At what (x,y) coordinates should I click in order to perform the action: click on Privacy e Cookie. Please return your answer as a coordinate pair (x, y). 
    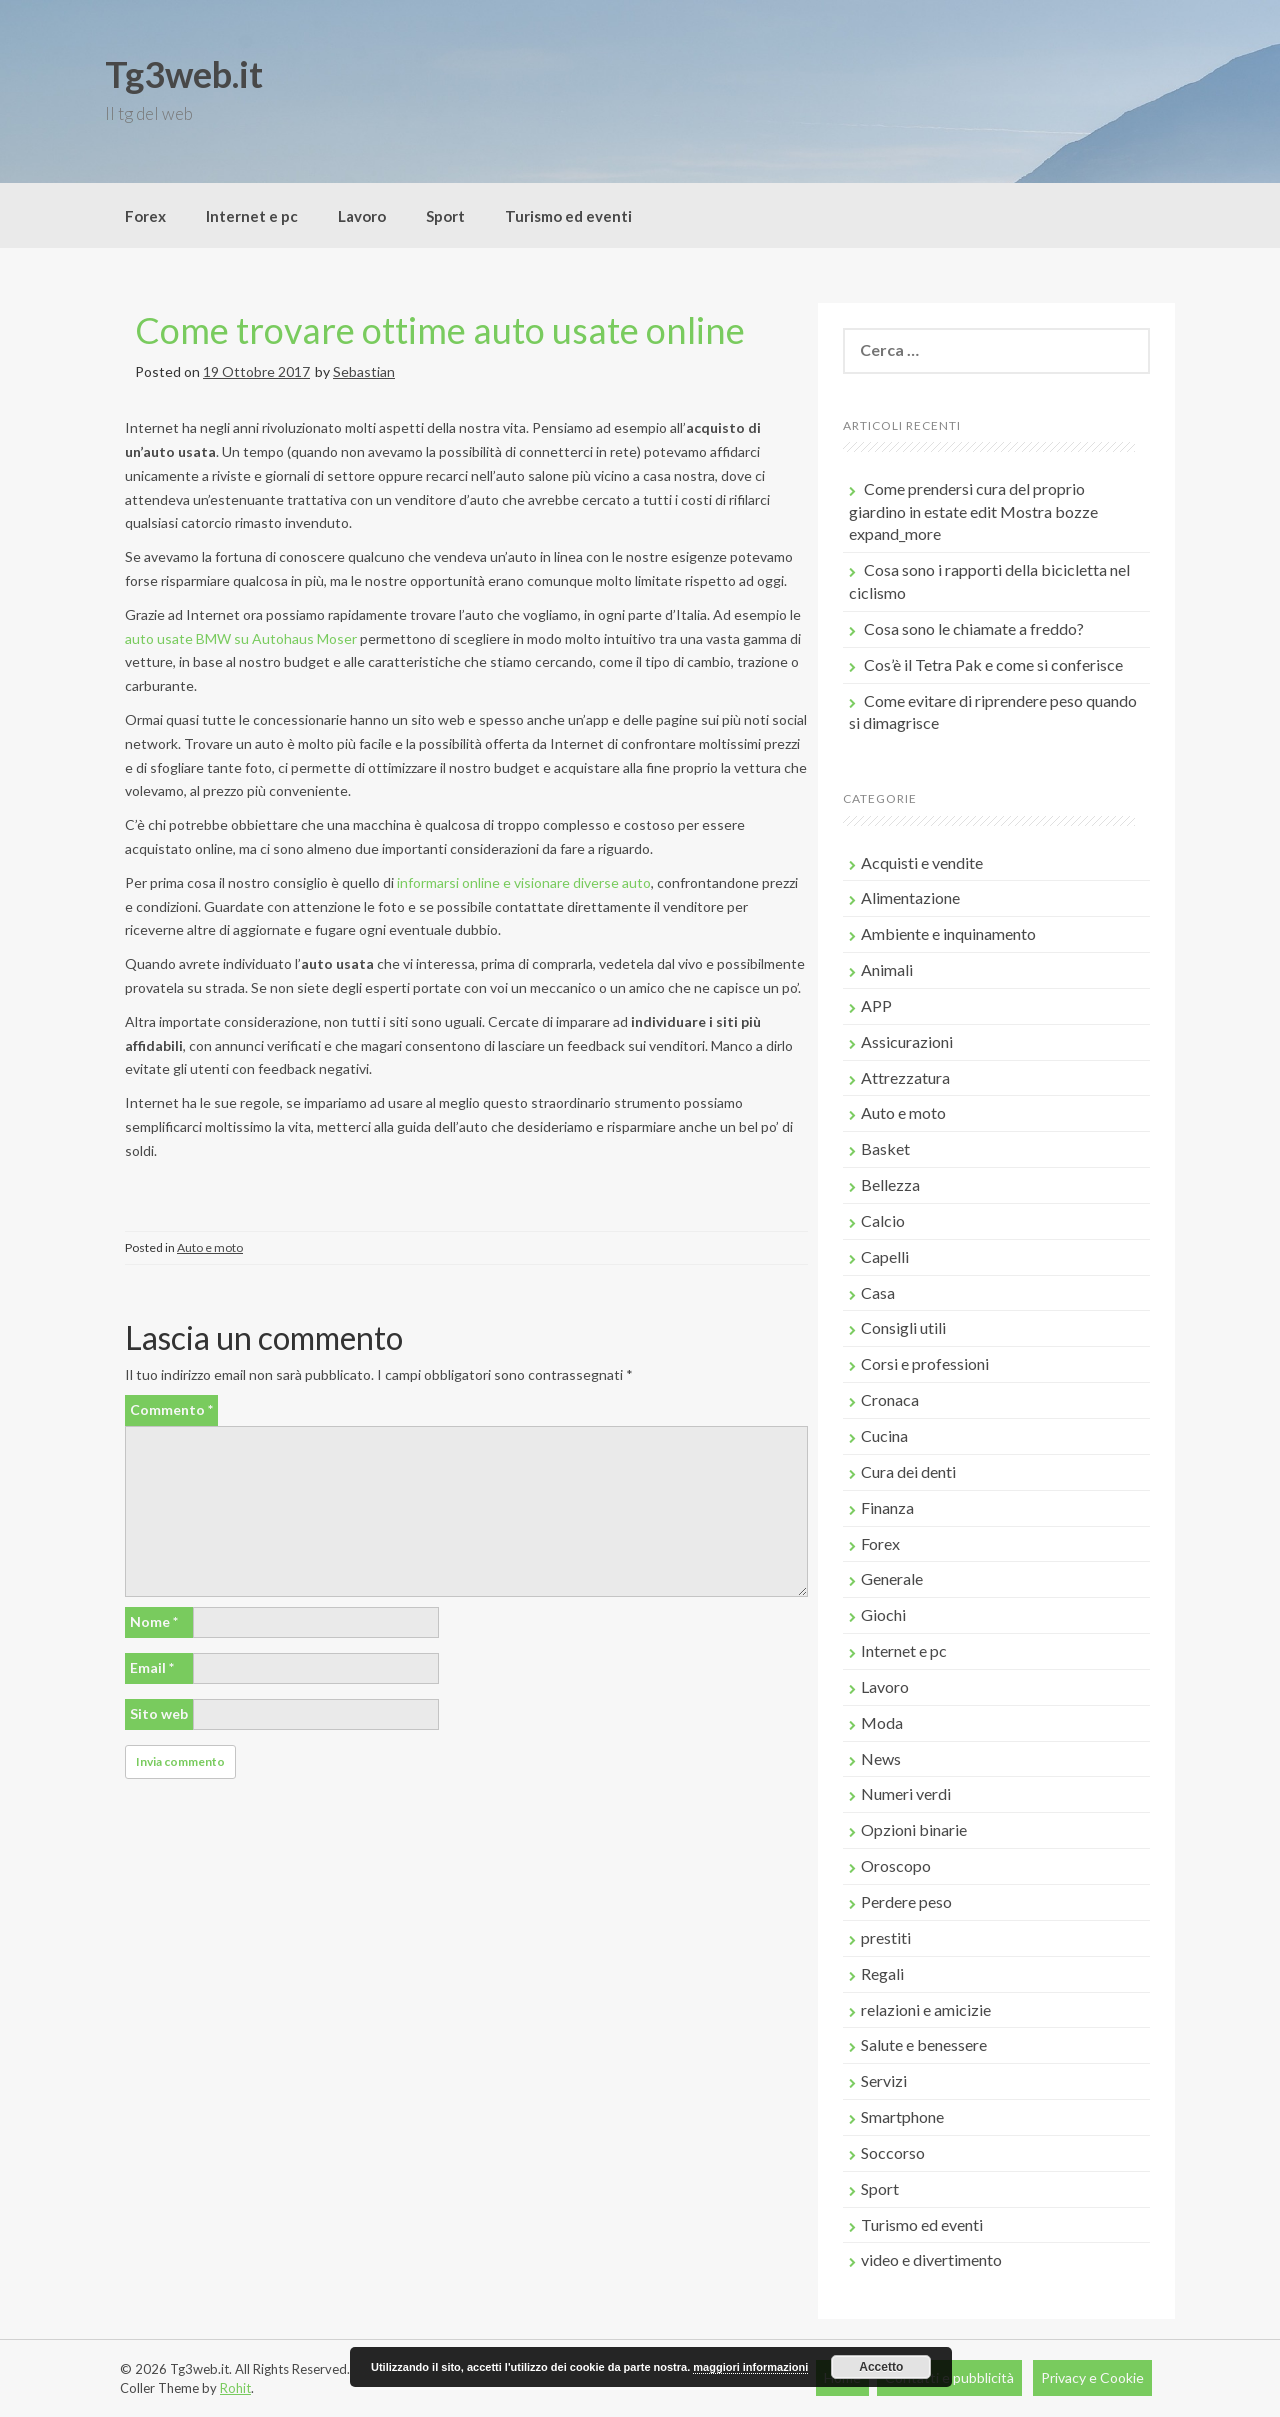
    Looking at the image, I should click on (1092, 2377).